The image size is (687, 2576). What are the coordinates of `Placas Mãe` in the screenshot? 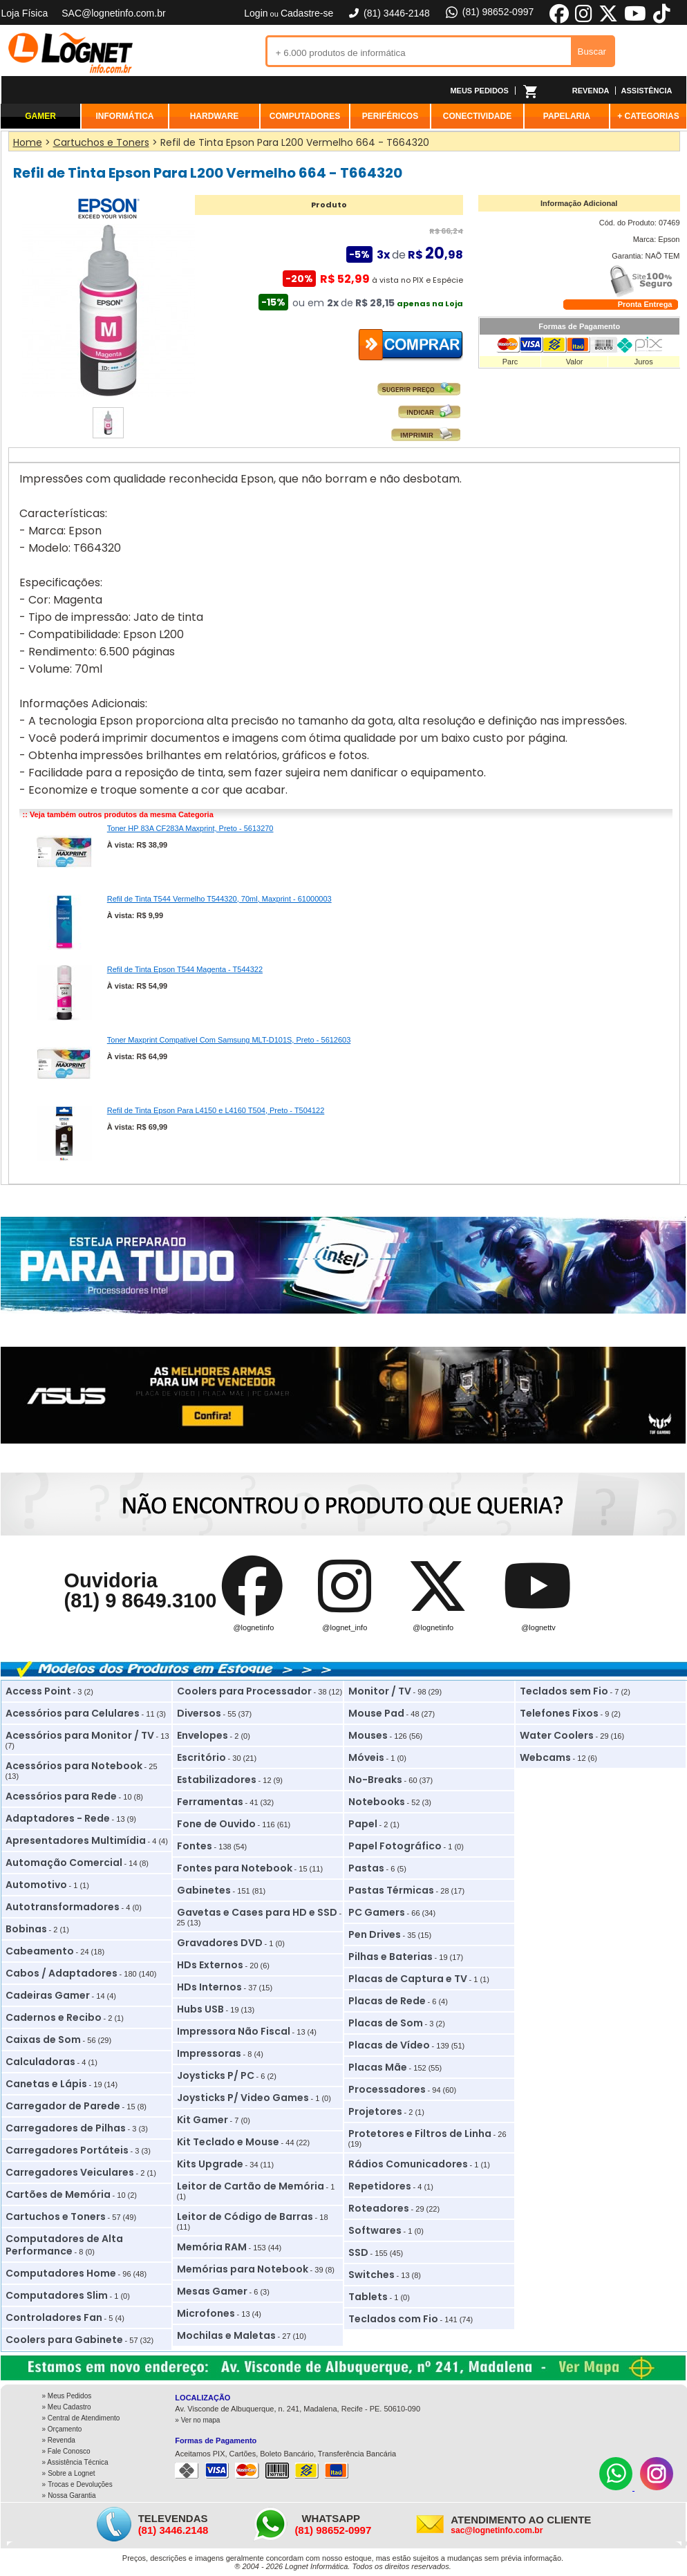 It's located at (377, 2067).